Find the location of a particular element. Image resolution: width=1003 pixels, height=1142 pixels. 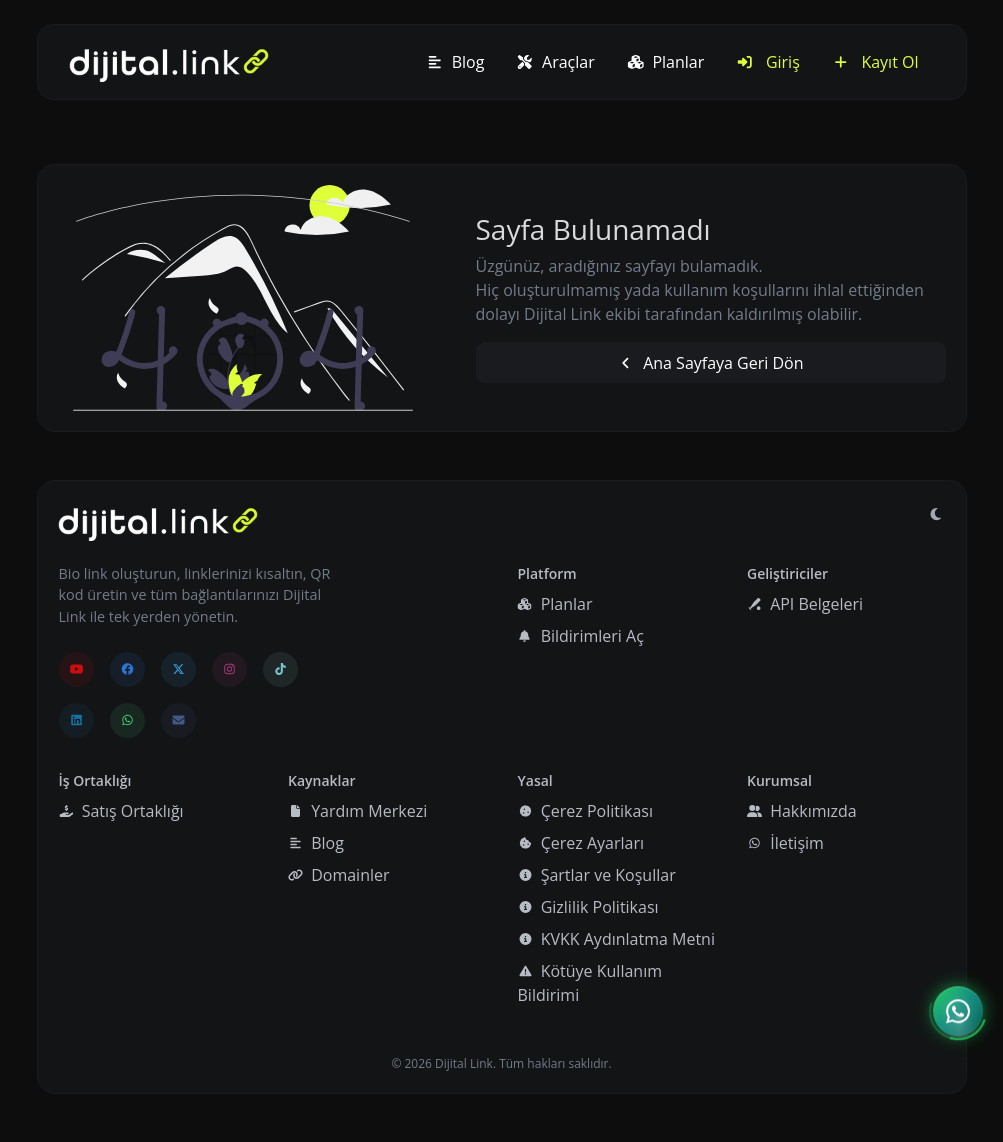

Bildirimleri Aç is located at coordinates (580, 636).